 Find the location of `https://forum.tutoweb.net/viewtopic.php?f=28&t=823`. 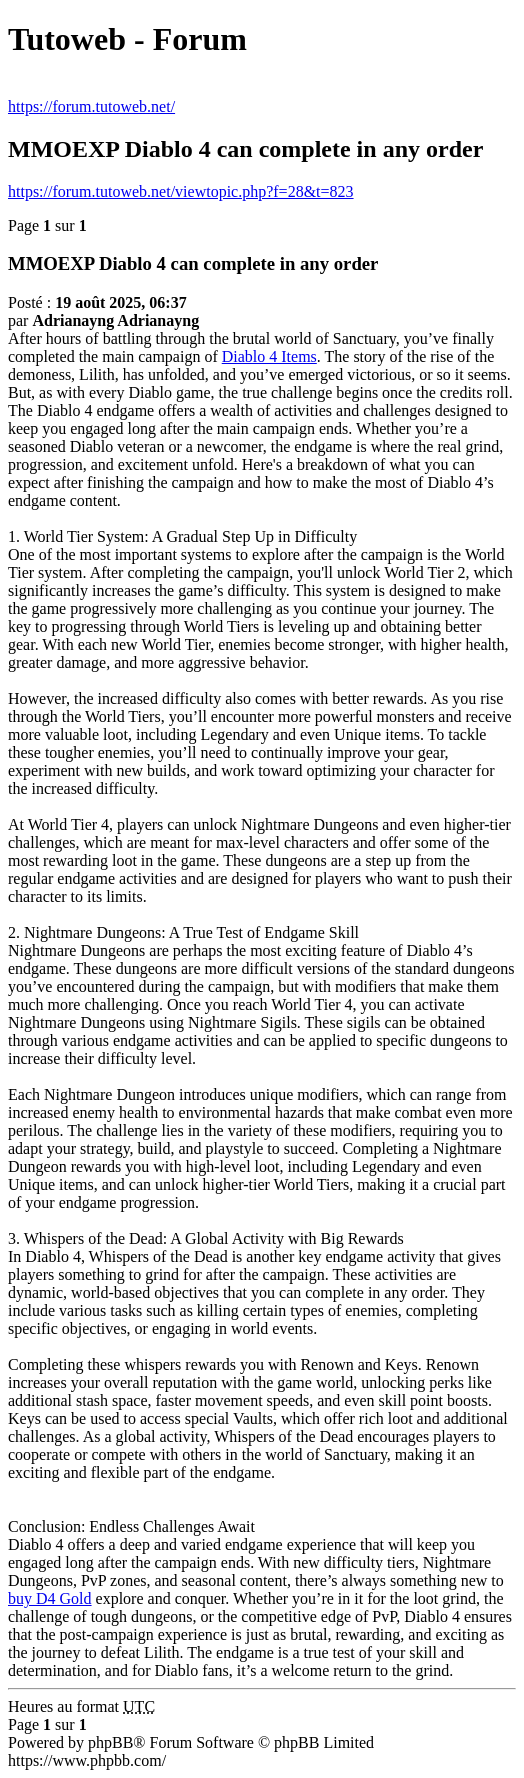

https://forum.tutoweb.net/viewtopic.php?f=28&t=823 is located at coordinates (181, 191).